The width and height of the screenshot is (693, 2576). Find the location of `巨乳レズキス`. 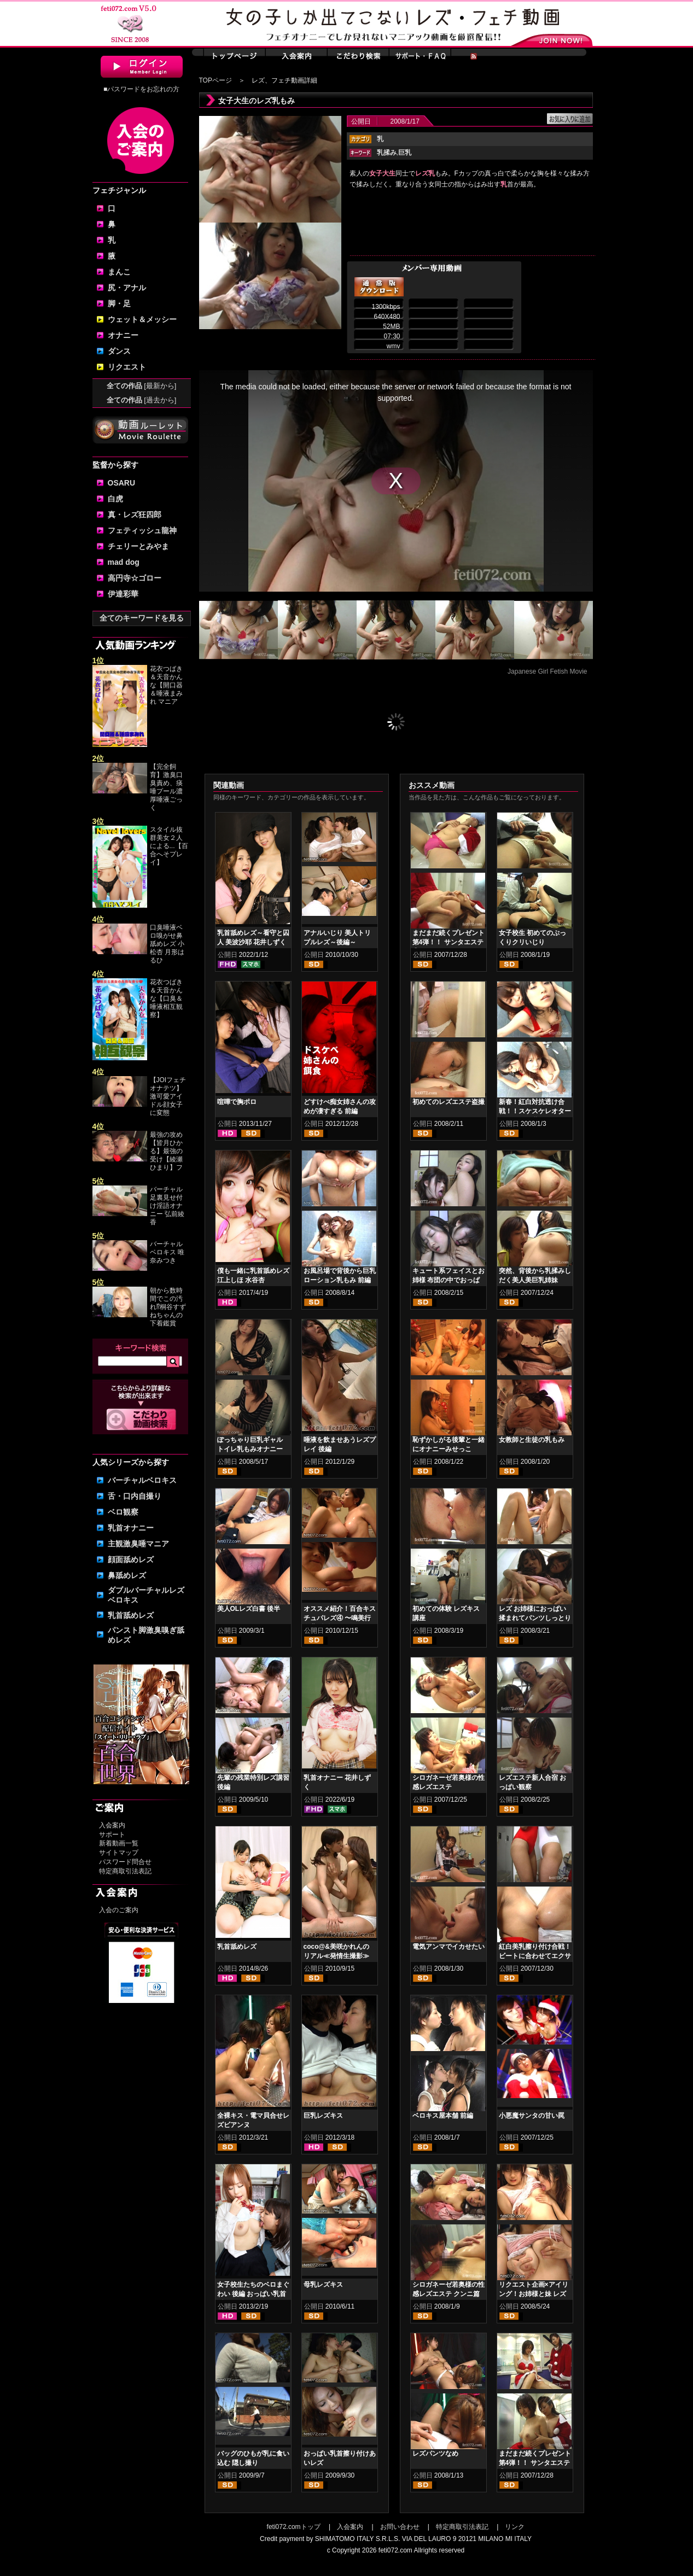

巨乳レズキス is located at coordinates (323, 2115).